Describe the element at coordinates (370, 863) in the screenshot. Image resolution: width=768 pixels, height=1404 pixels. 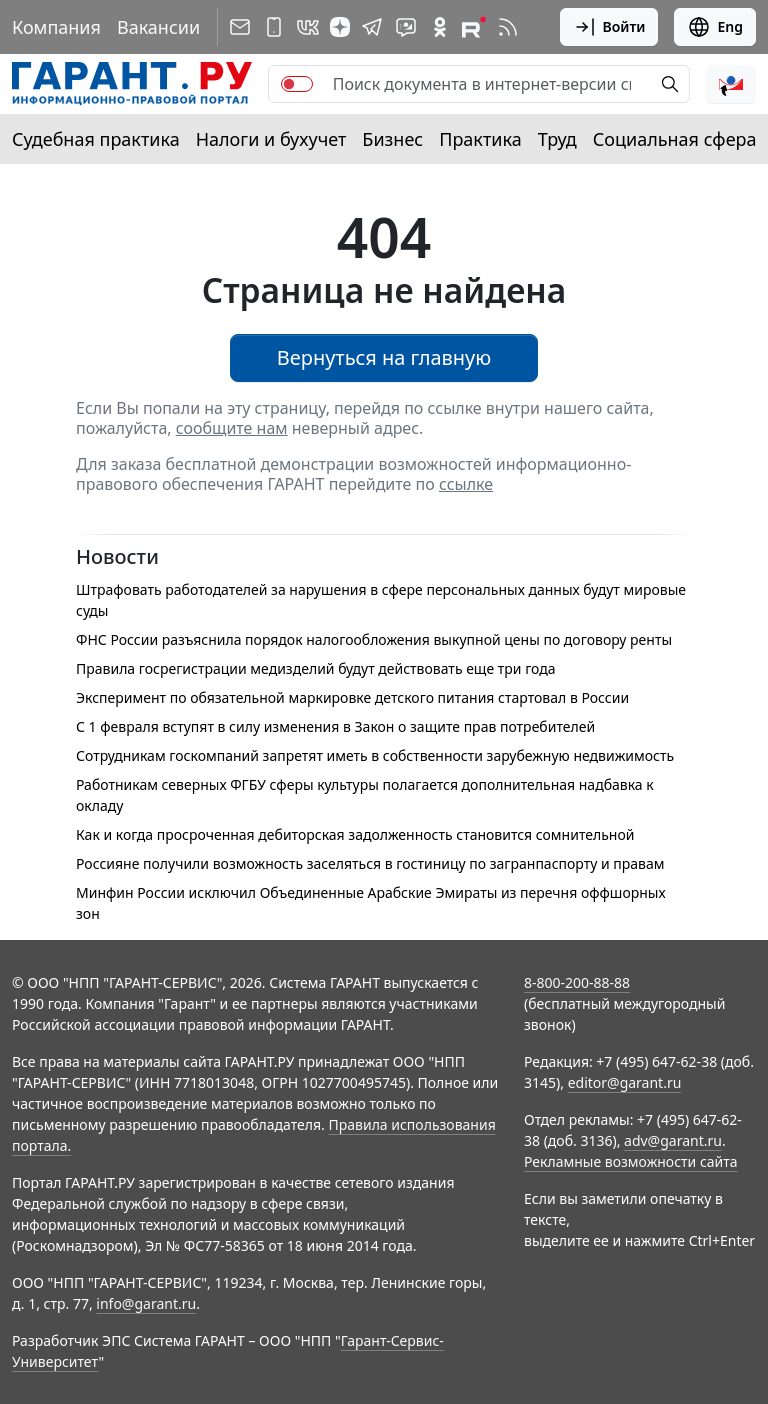
I see `Россияне получили возможность заселяться в гостиницу по загранпаспорту и правам` at that location.